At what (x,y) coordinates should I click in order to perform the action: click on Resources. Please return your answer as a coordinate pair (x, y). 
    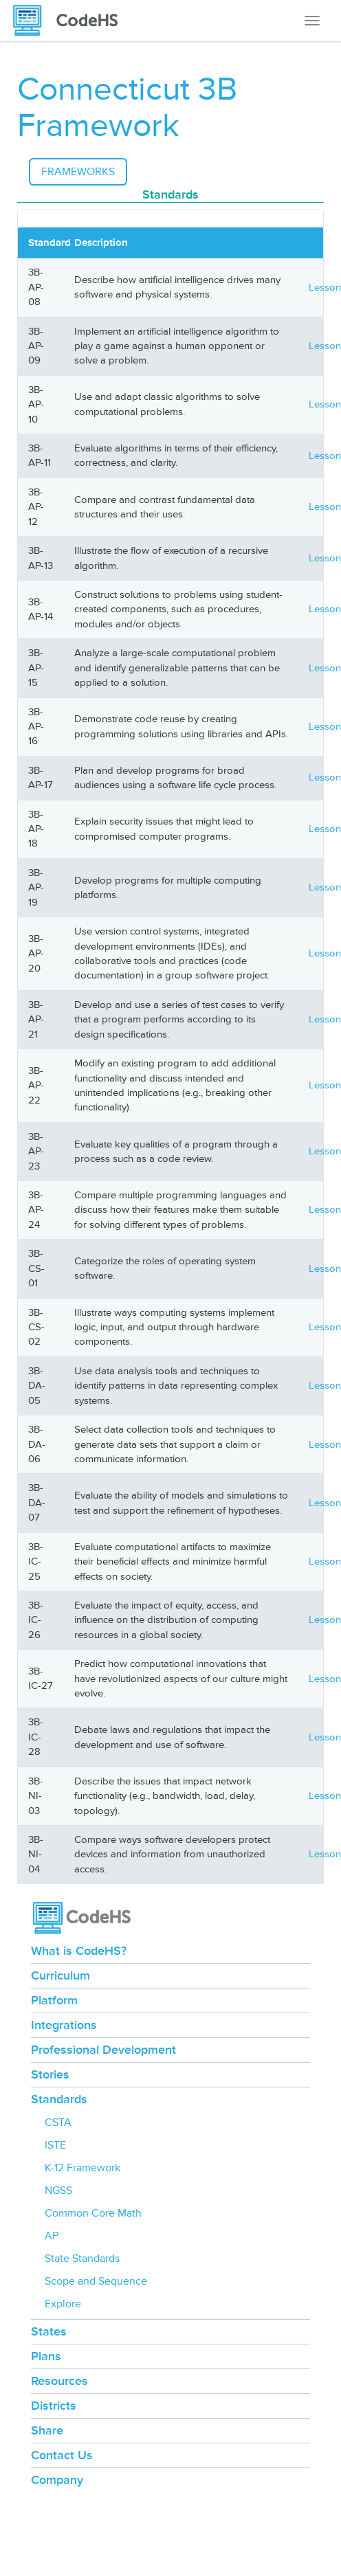
    Looking at the image, I should click on (59, 2380).